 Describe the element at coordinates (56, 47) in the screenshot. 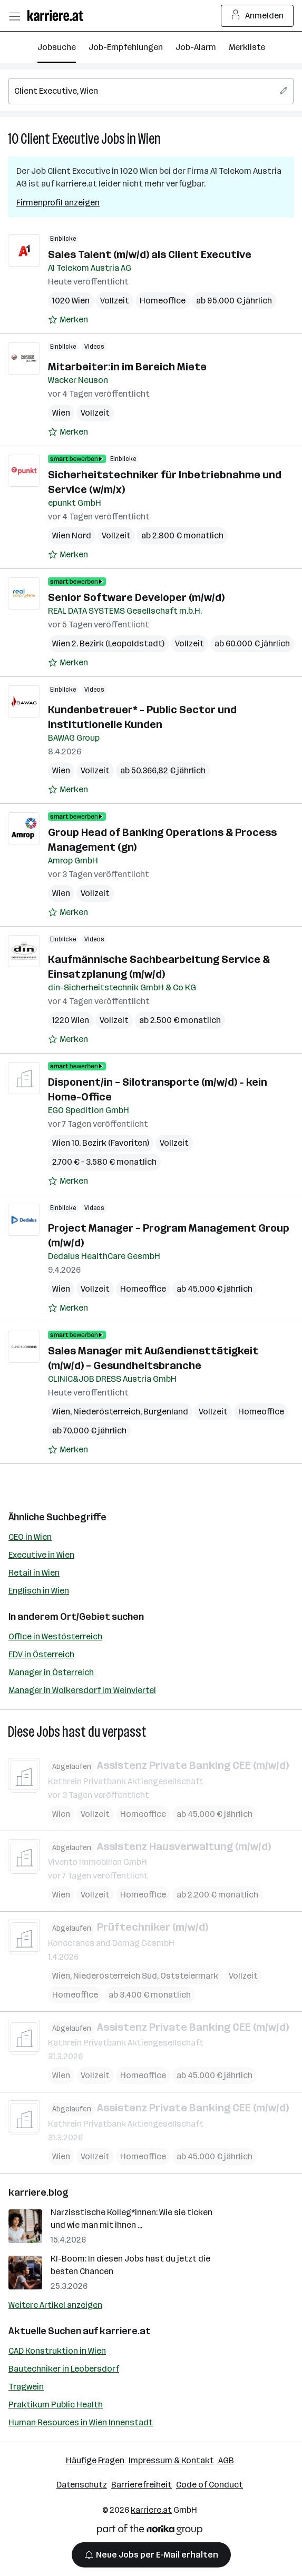

I see `Jobsuche` at that location.